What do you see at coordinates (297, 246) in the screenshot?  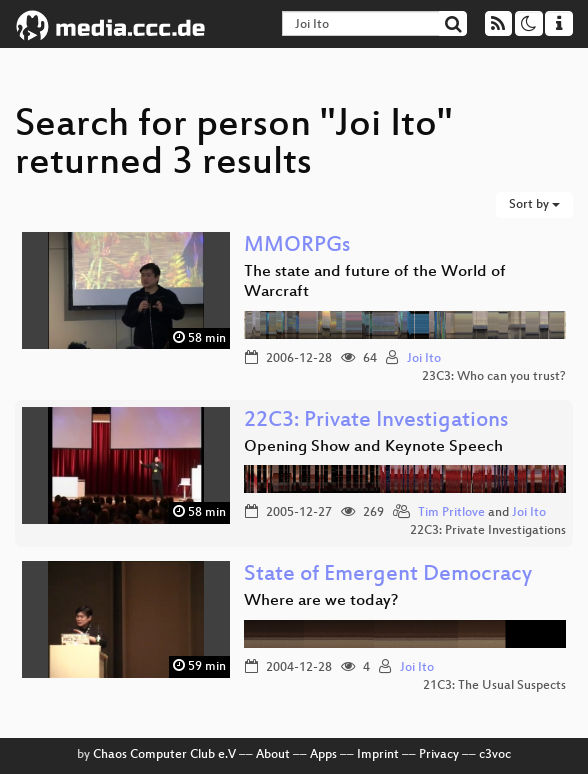 I see `MMORPGs` at bounding box center [297, 246].